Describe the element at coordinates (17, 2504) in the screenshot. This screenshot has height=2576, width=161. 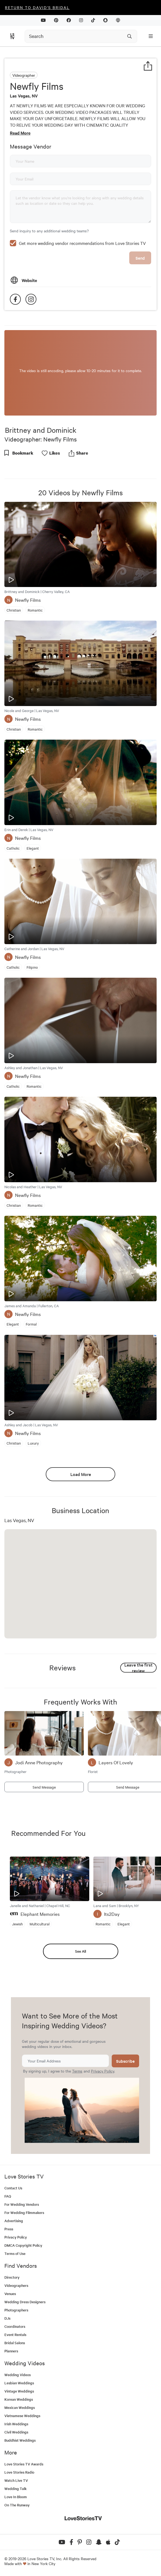
I see `On The Runway` at that location.